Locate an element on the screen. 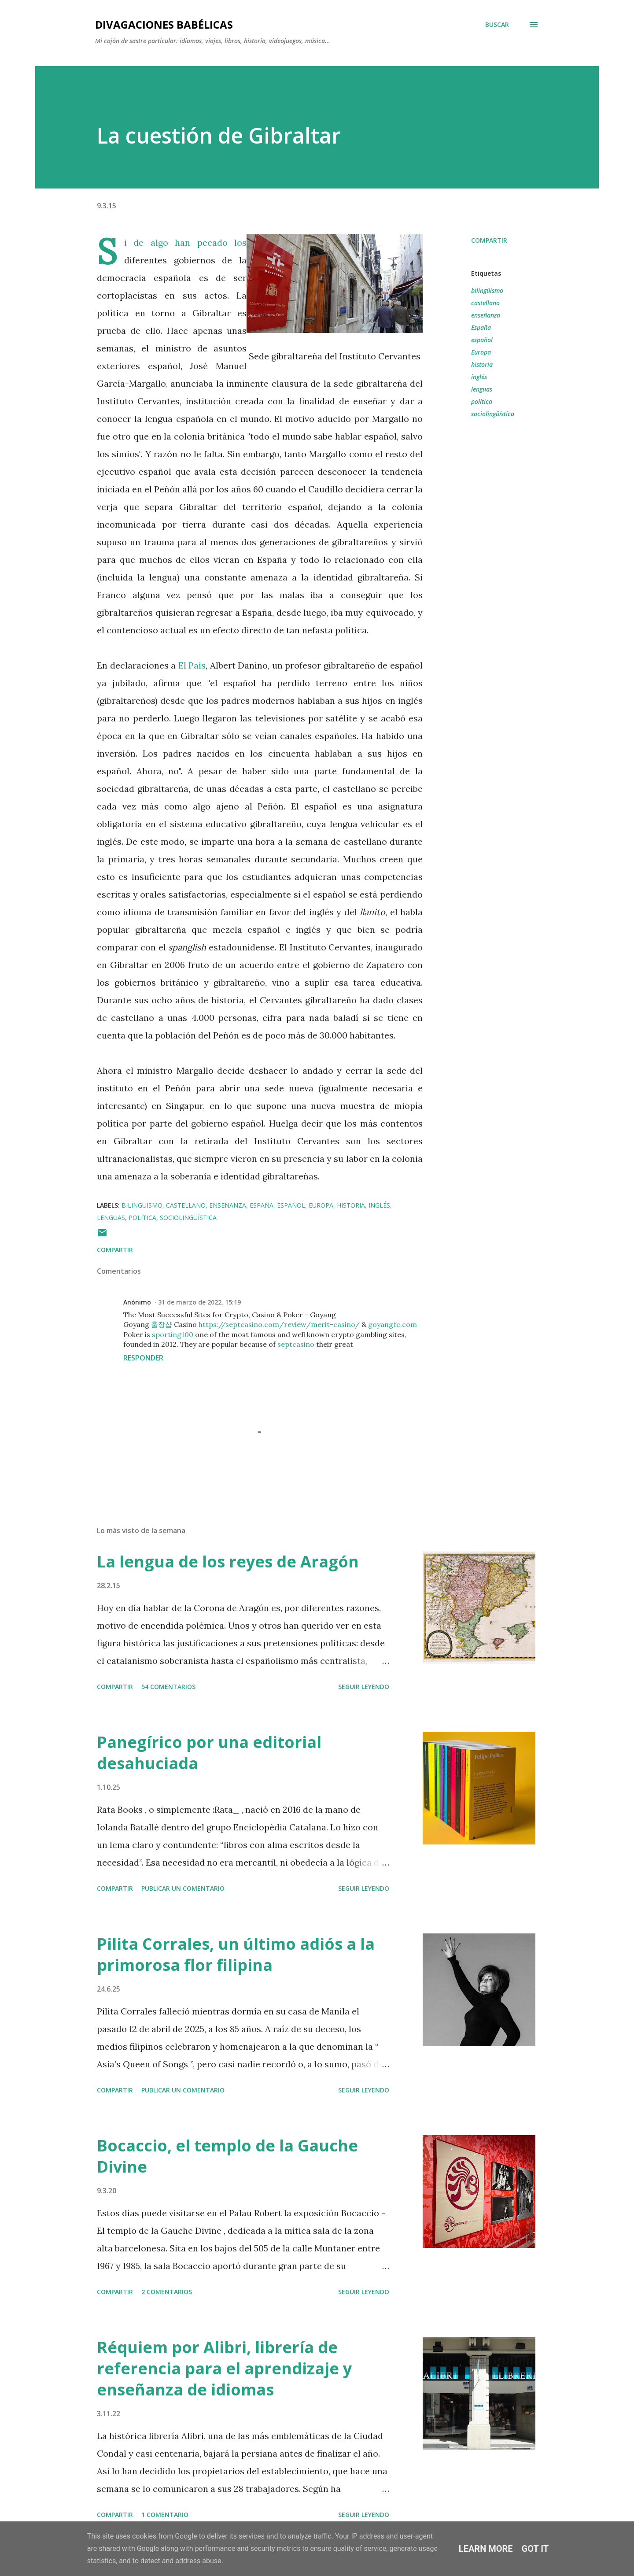 This screenshot has height=2576, width=634. Réquiem por Alibri, librería de referencia para el aprendizaje y enseñanza de idiomas is located at coordinates (224, 2368).